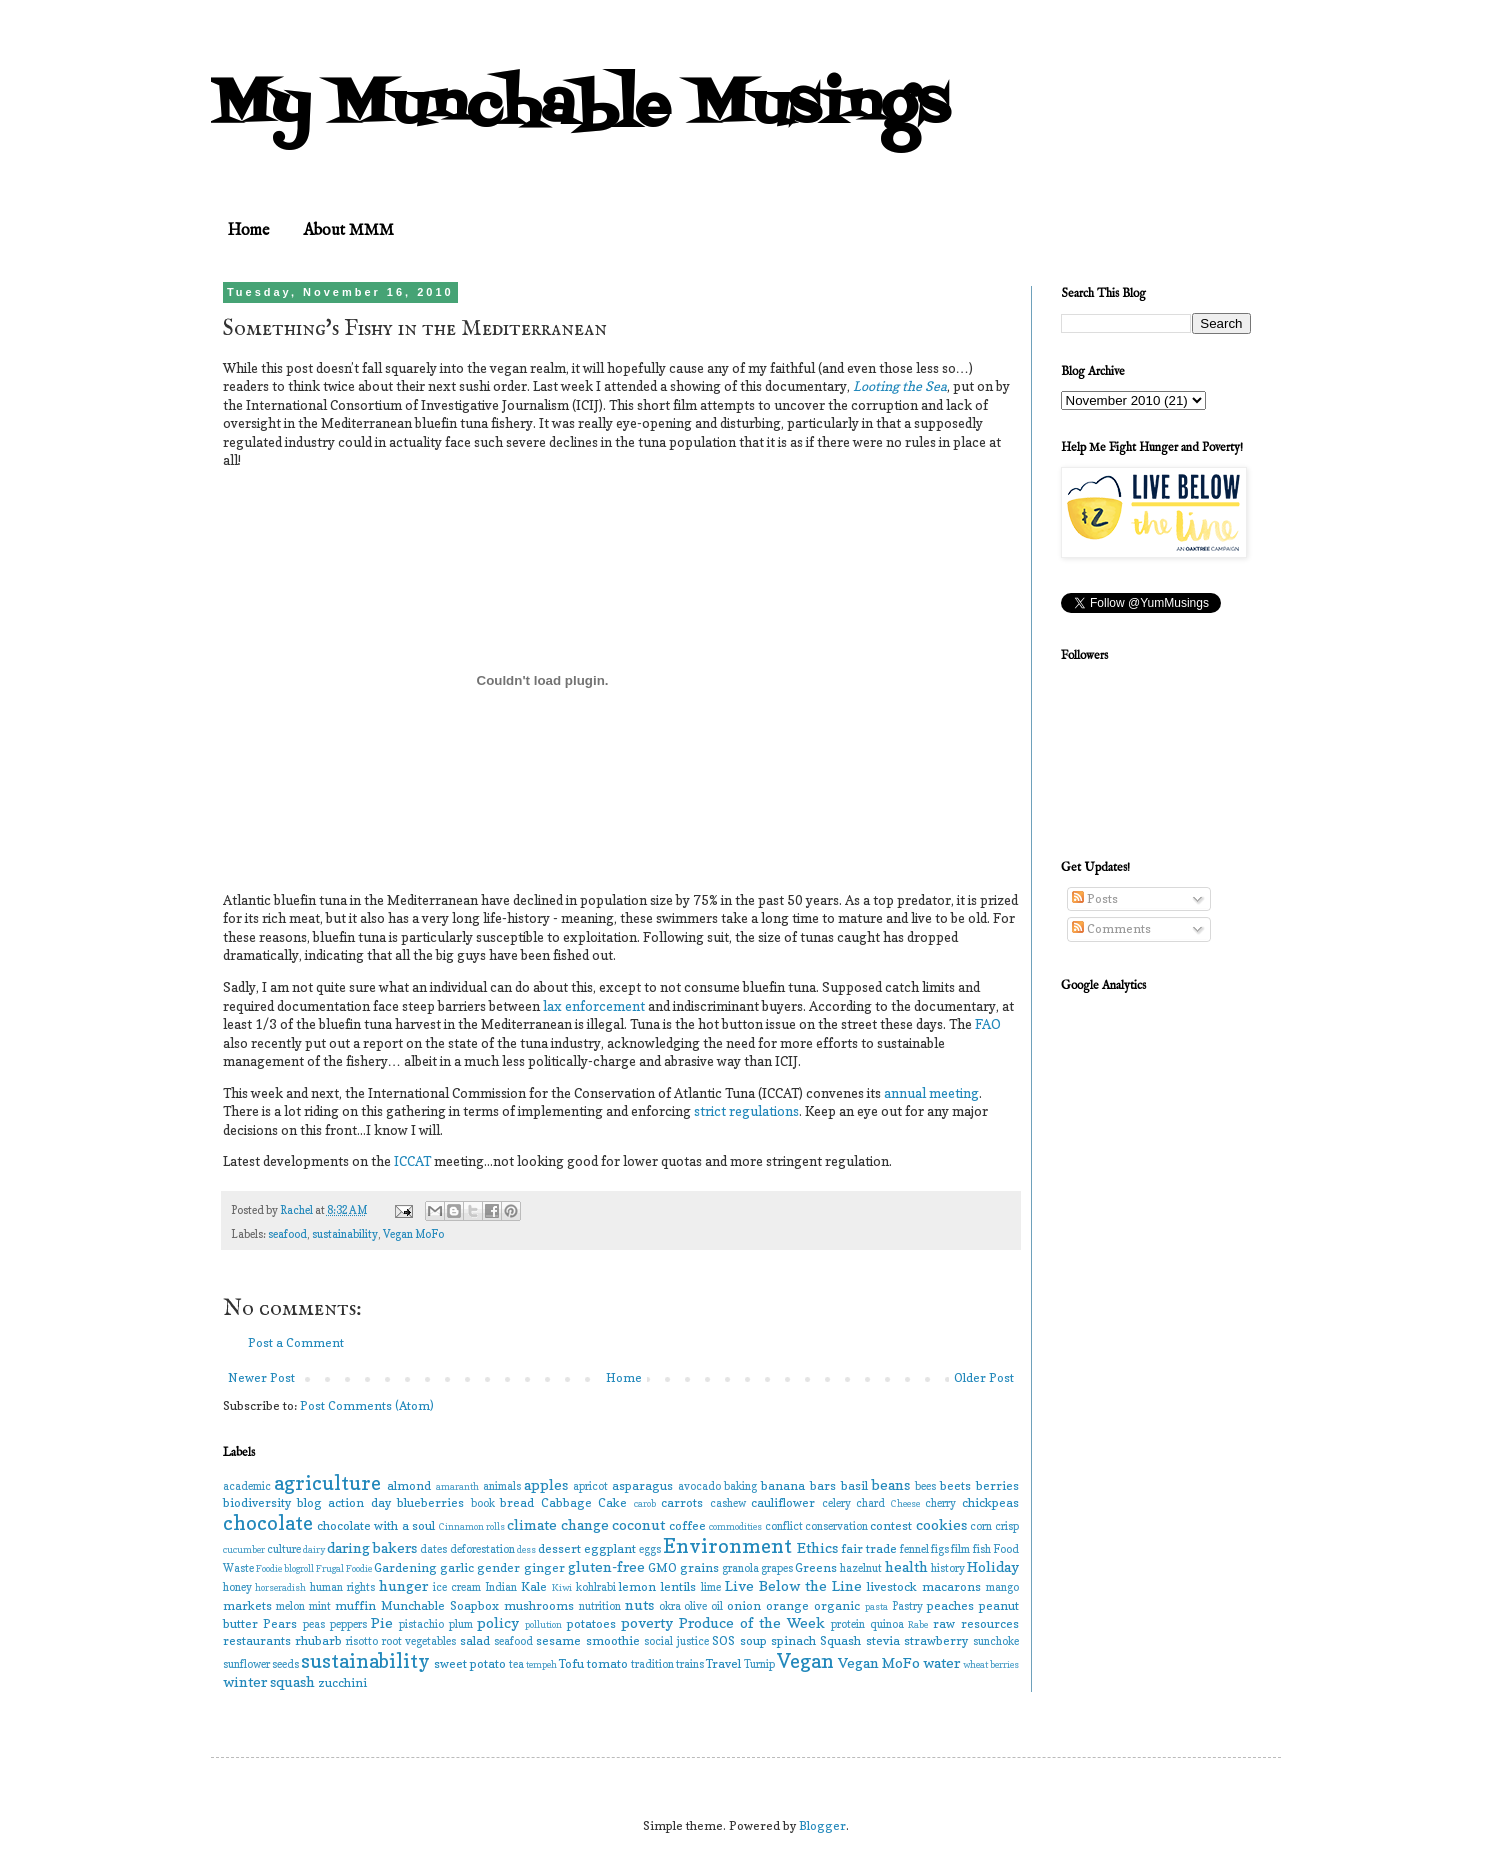 The image size is (1491, 1874). What do you see at coordinates (610, 1548) in the screenshot?
I see `eggplant` at bounding box center [610, 1548].